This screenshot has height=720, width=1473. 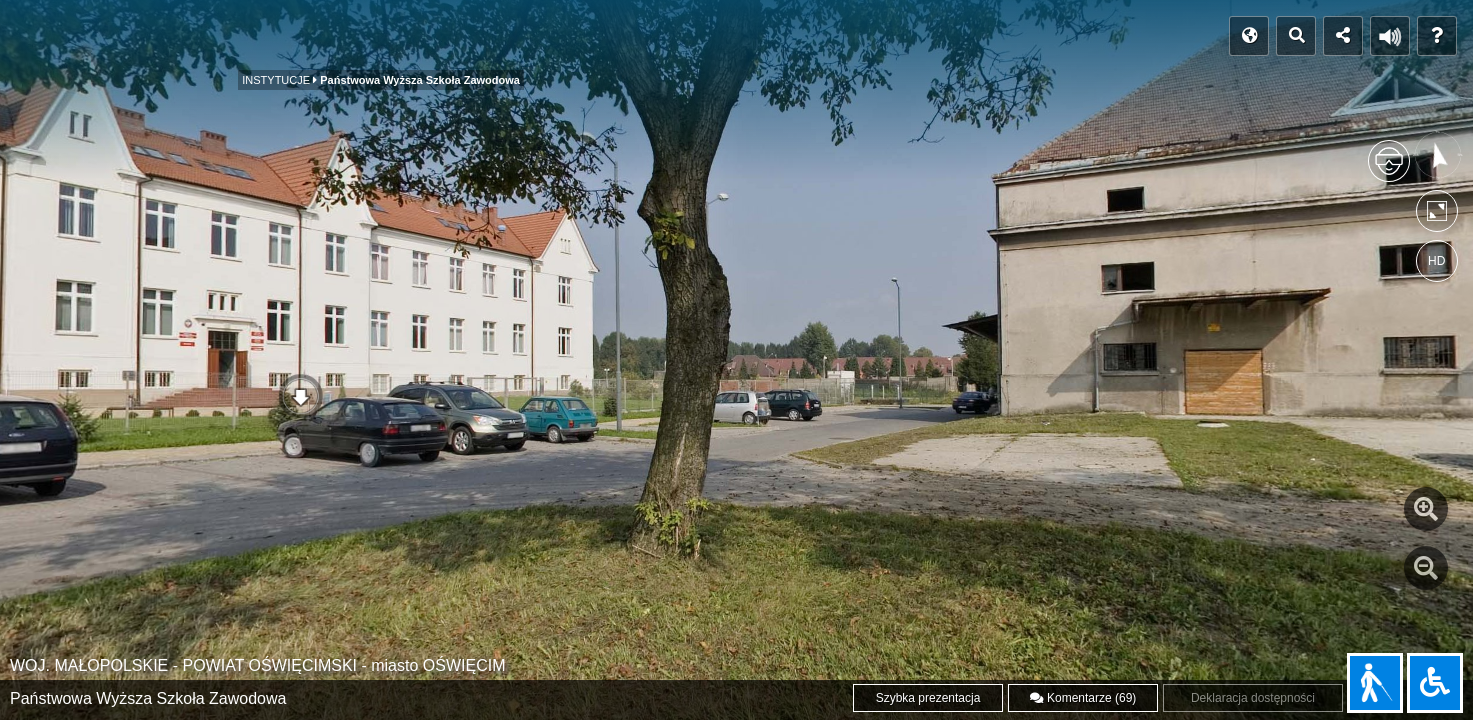 I want to click on HD, so click(x=1436, y=261).